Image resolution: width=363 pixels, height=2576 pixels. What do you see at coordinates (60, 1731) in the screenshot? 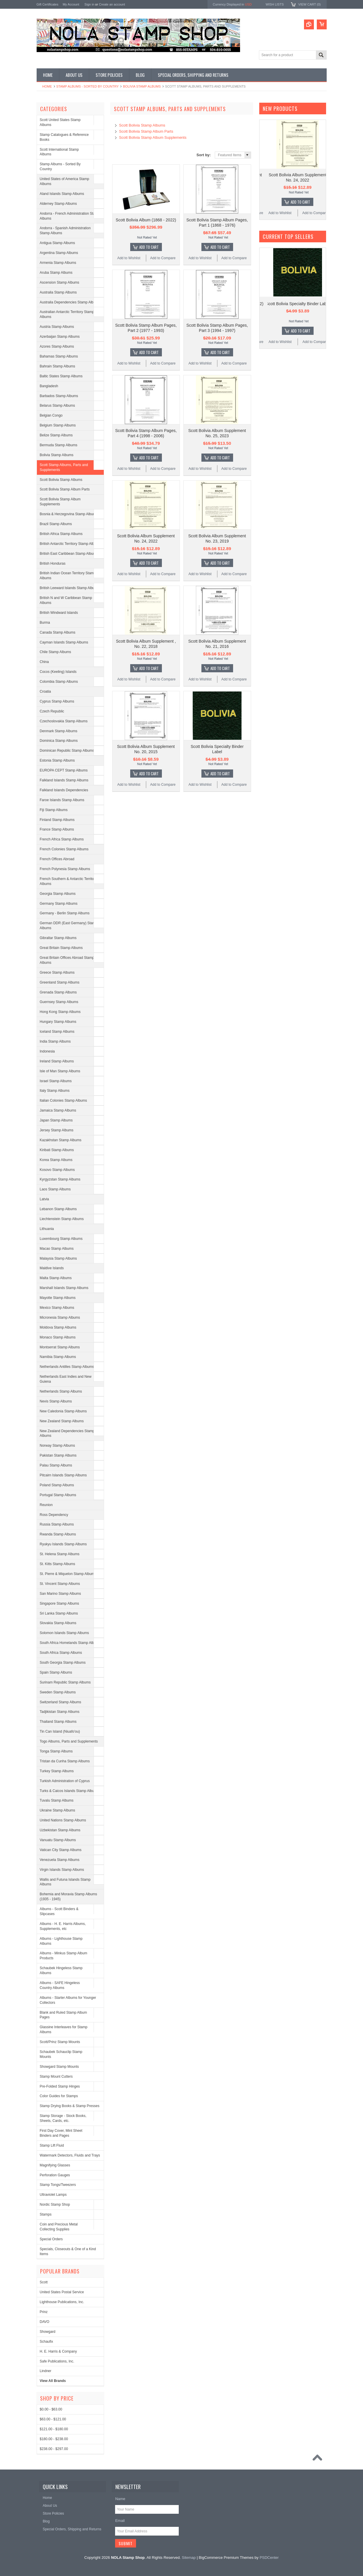
I see `Tin Can Island (Niuafo'ou)` at bounding box center [60, 1731].